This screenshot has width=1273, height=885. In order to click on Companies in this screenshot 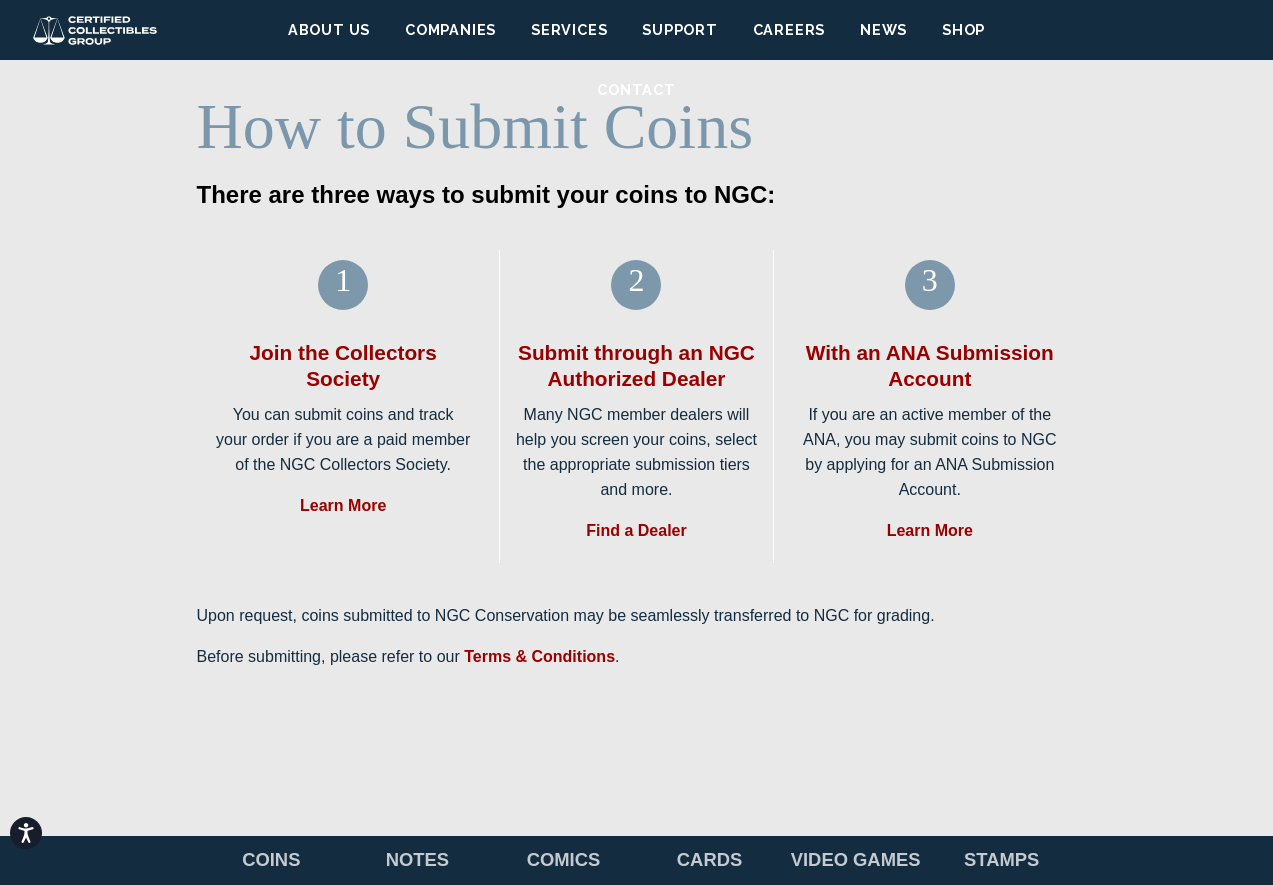, I will do `click(450, 29)`.